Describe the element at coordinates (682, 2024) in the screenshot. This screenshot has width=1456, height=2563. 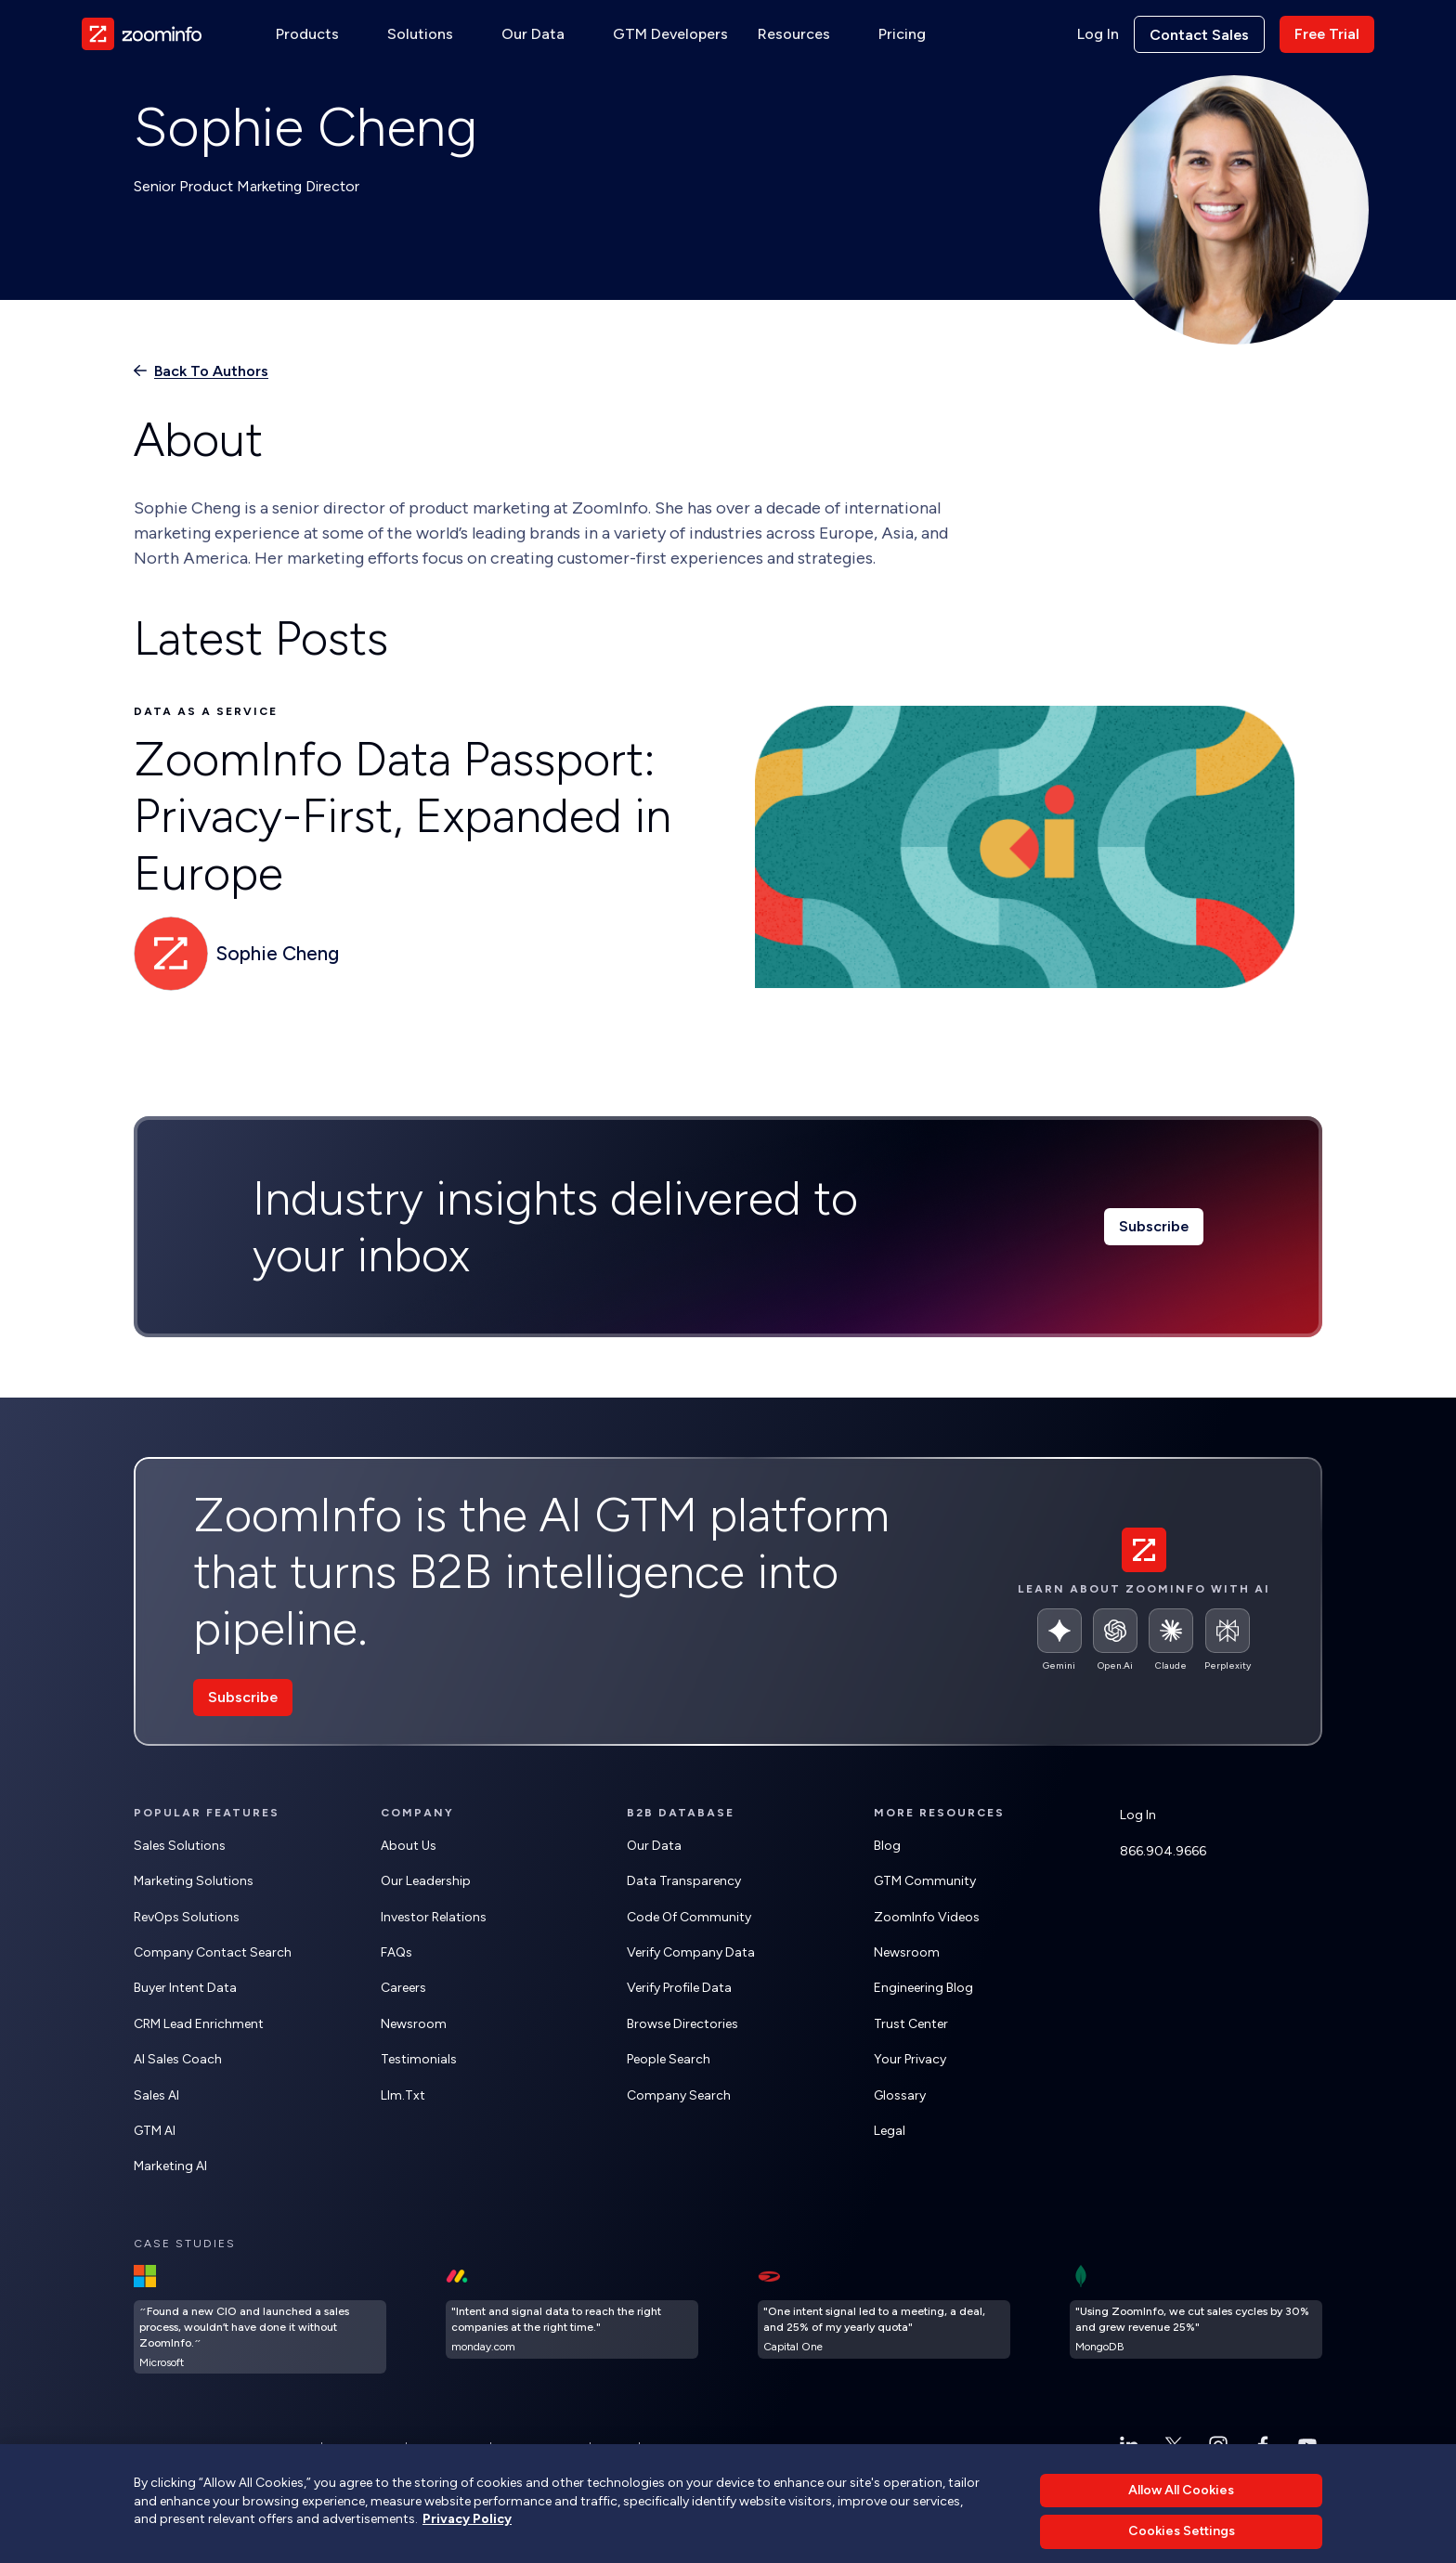
I see `Browse Directories` at that location.